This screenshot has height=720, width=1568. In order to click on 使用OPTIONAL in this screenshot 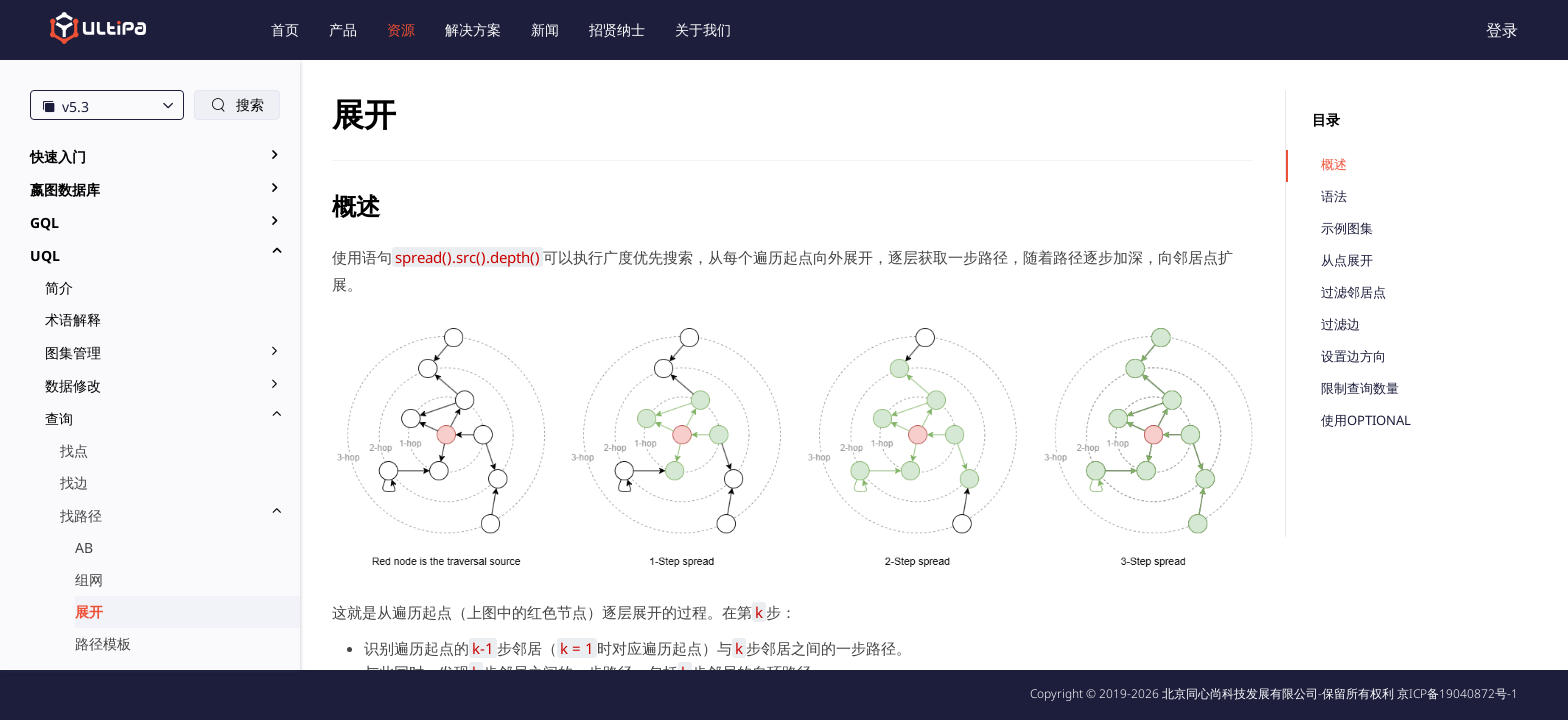, I will do `click(1366, 420)`.